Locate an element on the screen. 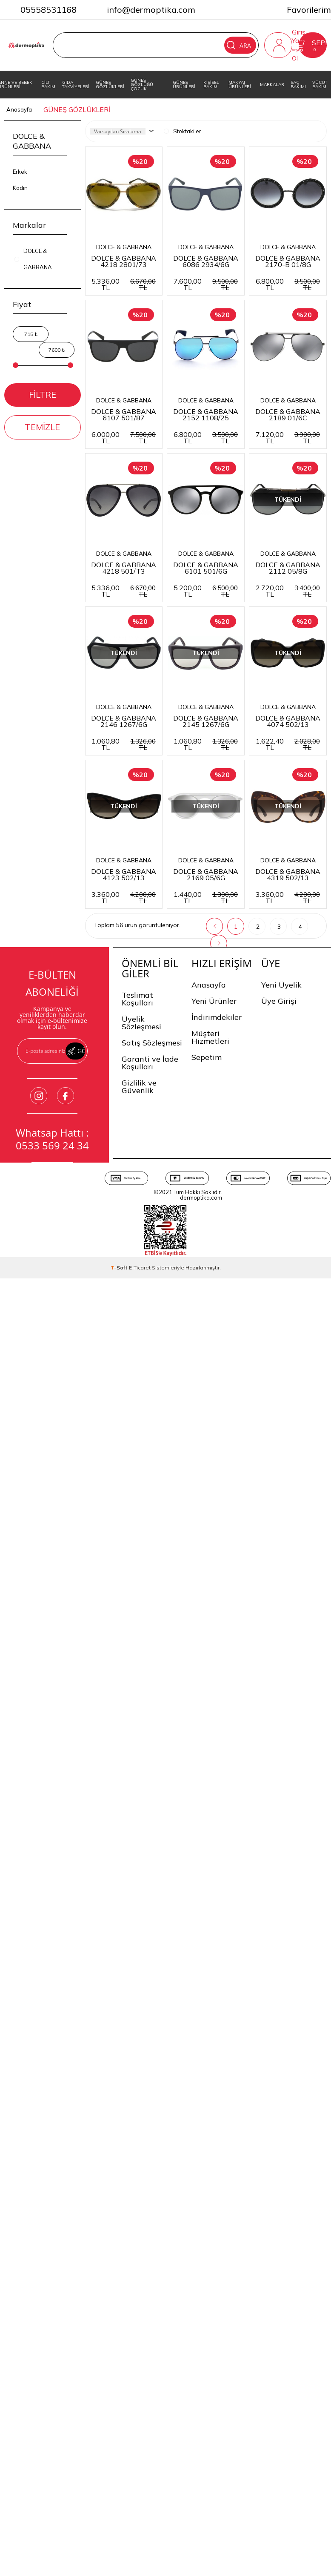 This screenshot has width=331, height=2576. Gizlilik ve Güvenlik is located at coordinates (139, 1654).